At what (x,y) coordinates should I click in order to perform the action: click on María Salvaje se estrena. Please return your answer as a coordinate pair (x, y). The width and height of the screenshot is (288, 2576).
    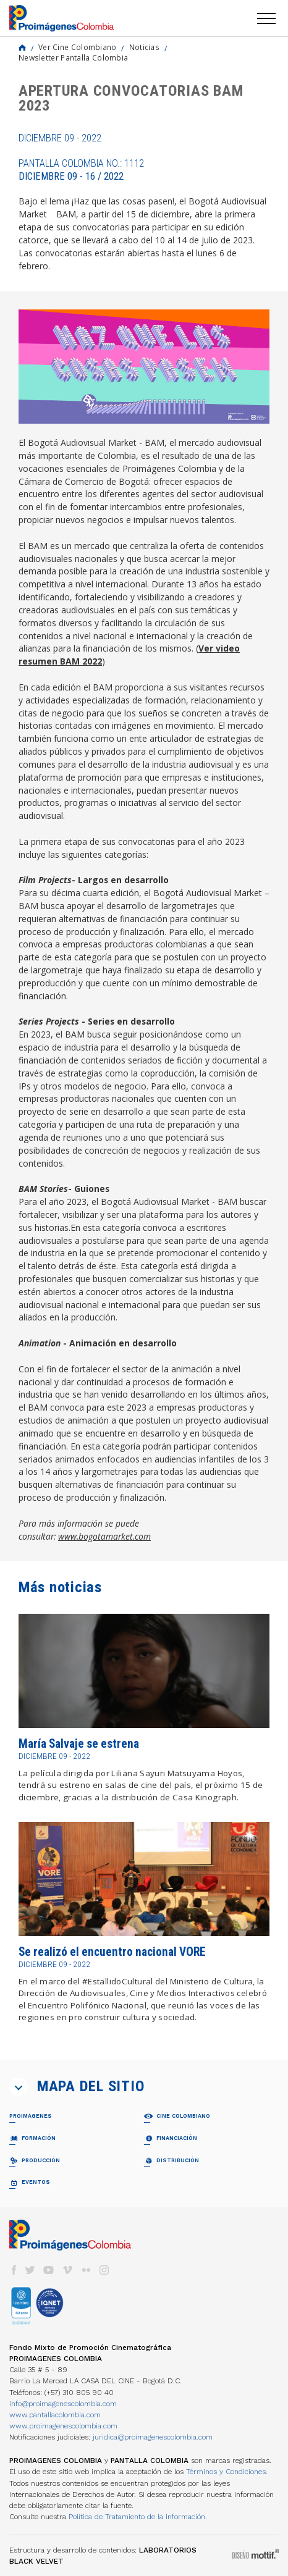
    Looking at the image, I should click on (79, 1744).